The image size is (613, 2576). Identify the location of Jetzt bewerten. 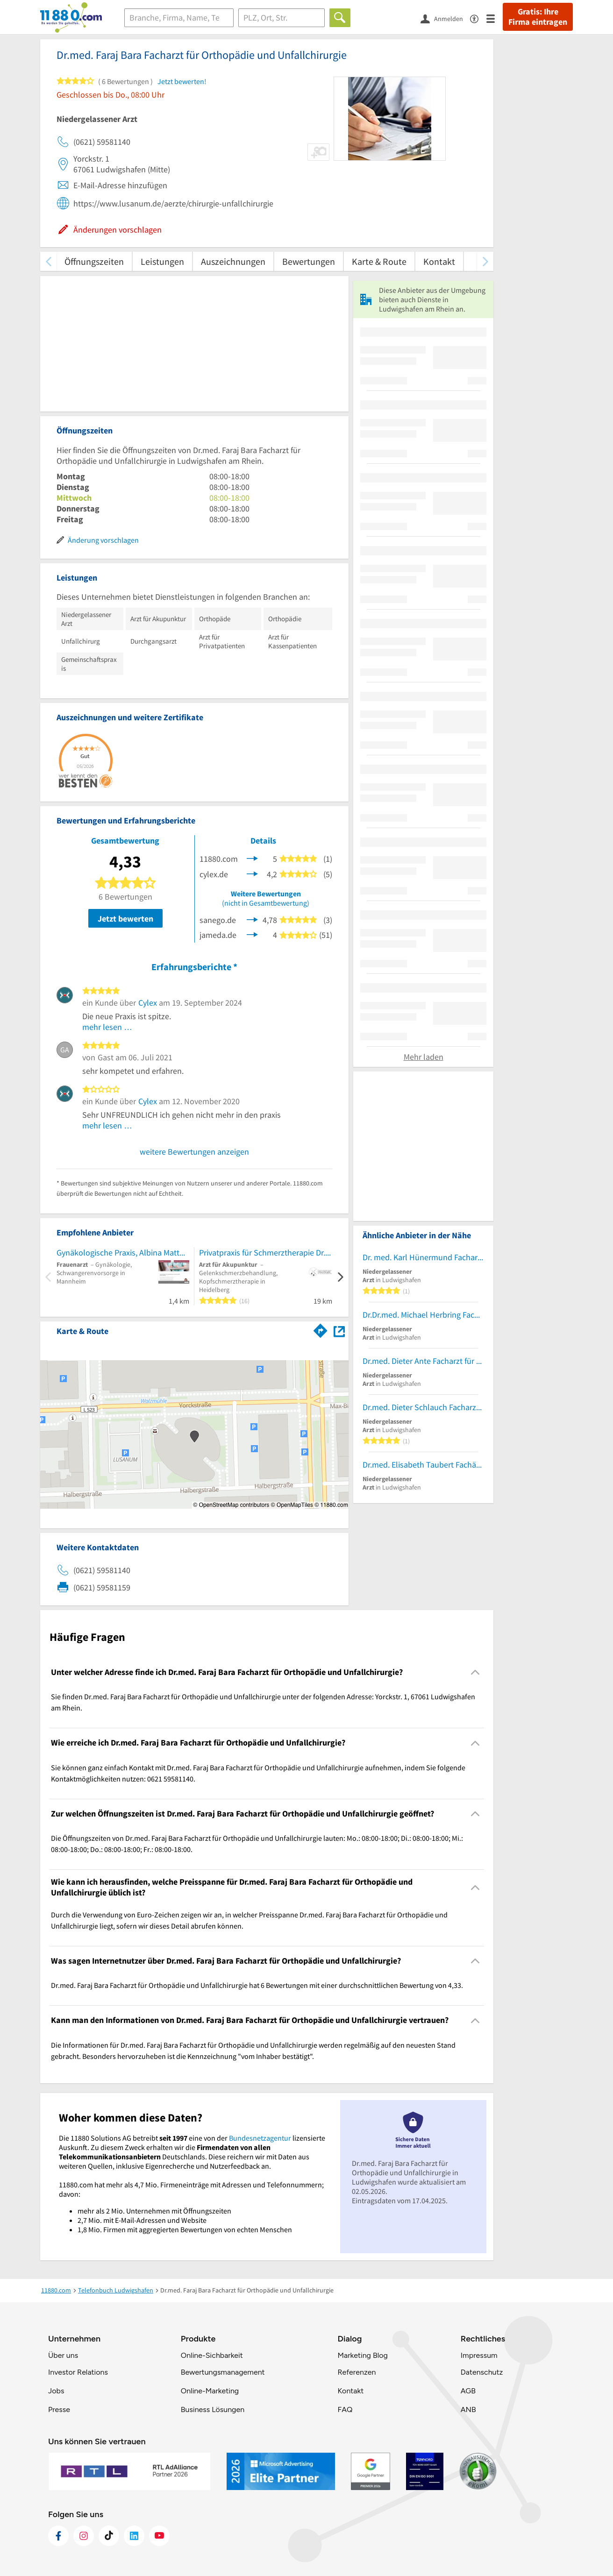
(125, 918).